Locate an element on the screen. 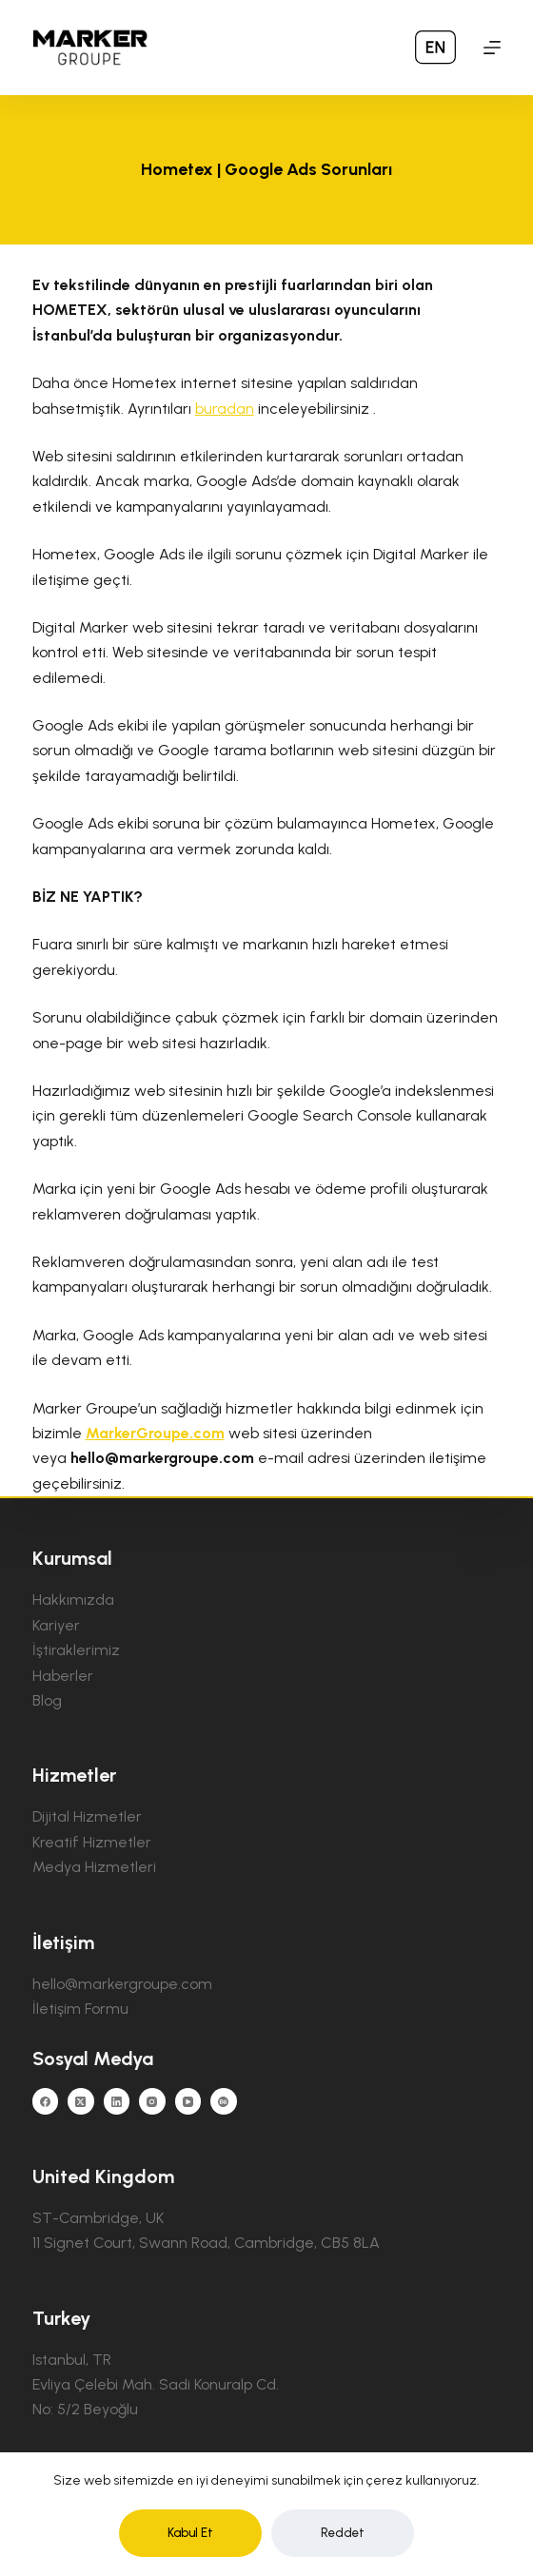 Image resolution: width=533 pixels, height=2576 pixels. Blog is located at coordinates (47, 1700).